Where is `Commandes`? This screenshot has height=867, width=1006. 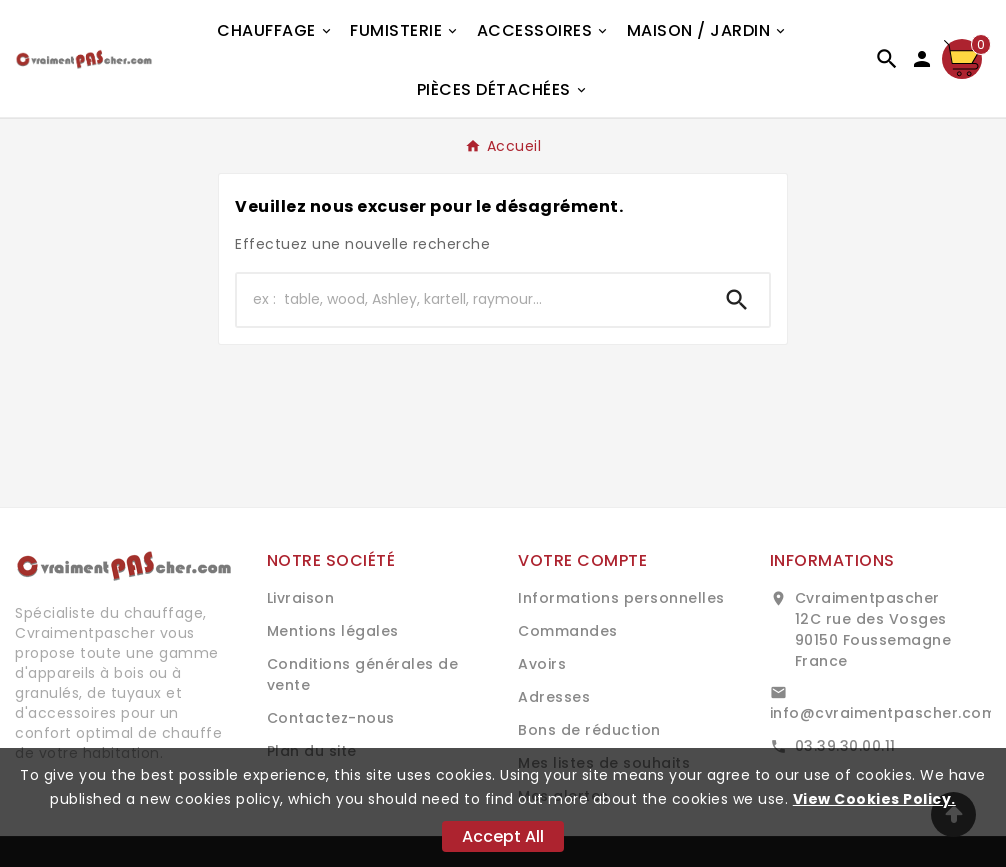
Commandes is located at coordinates (568, 631).